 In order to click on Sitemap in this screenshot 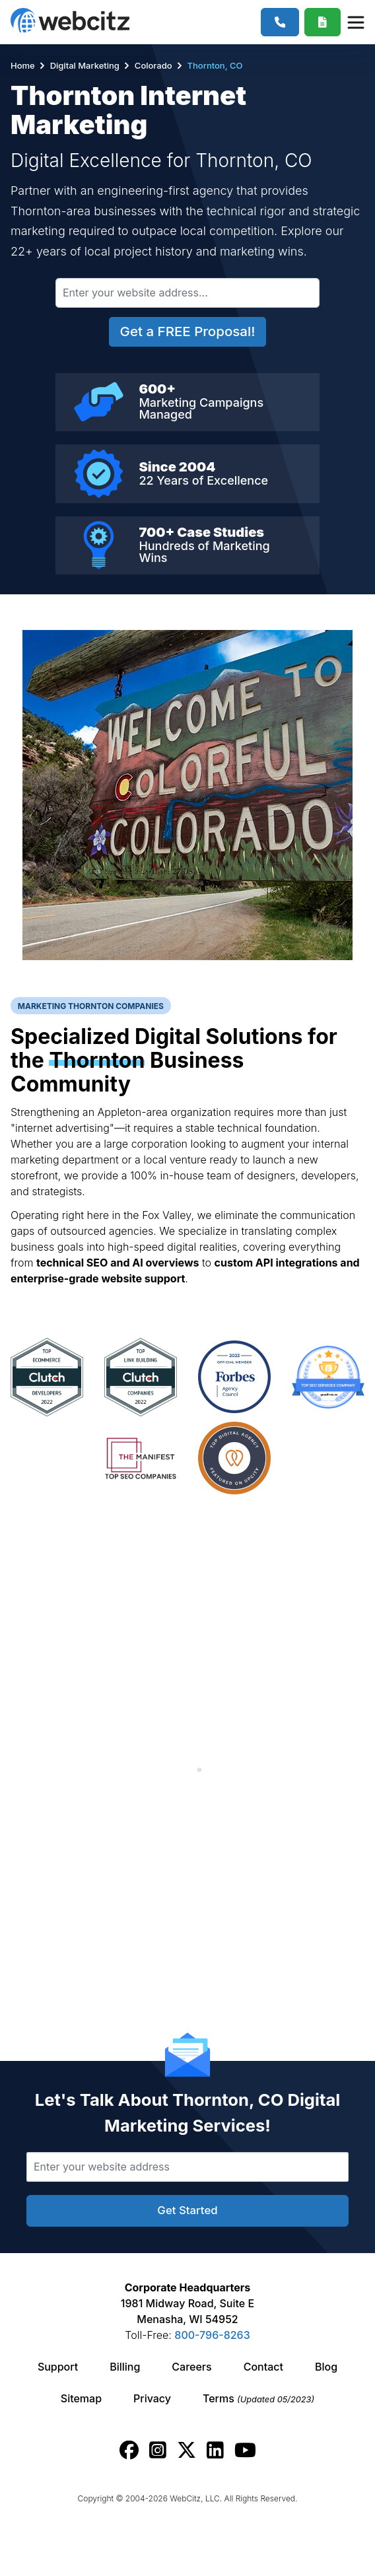, I will do `click(81, 2398)`.